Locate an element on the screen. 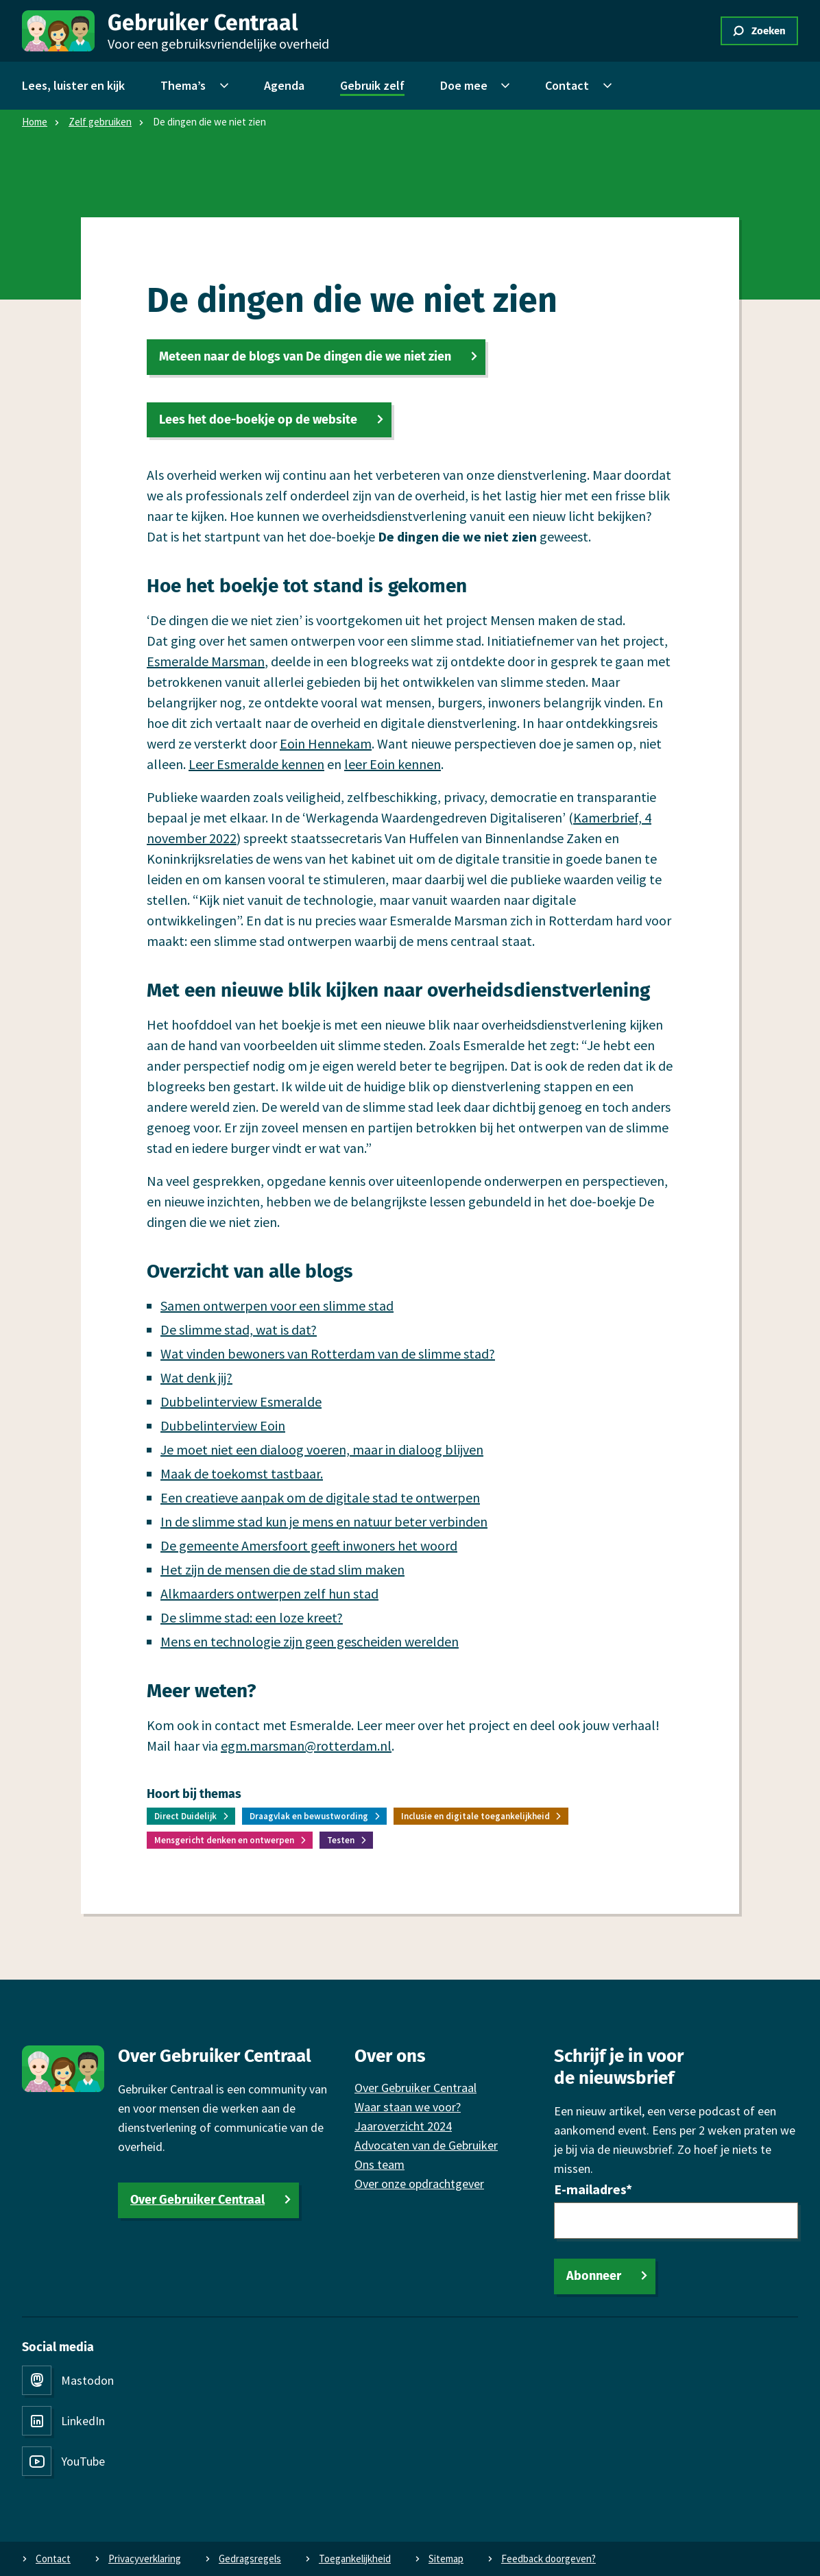 Image resolution: width=820 pixels, height=2576 pixels. Wat denk jij? is located at coordinates (196, 1377).